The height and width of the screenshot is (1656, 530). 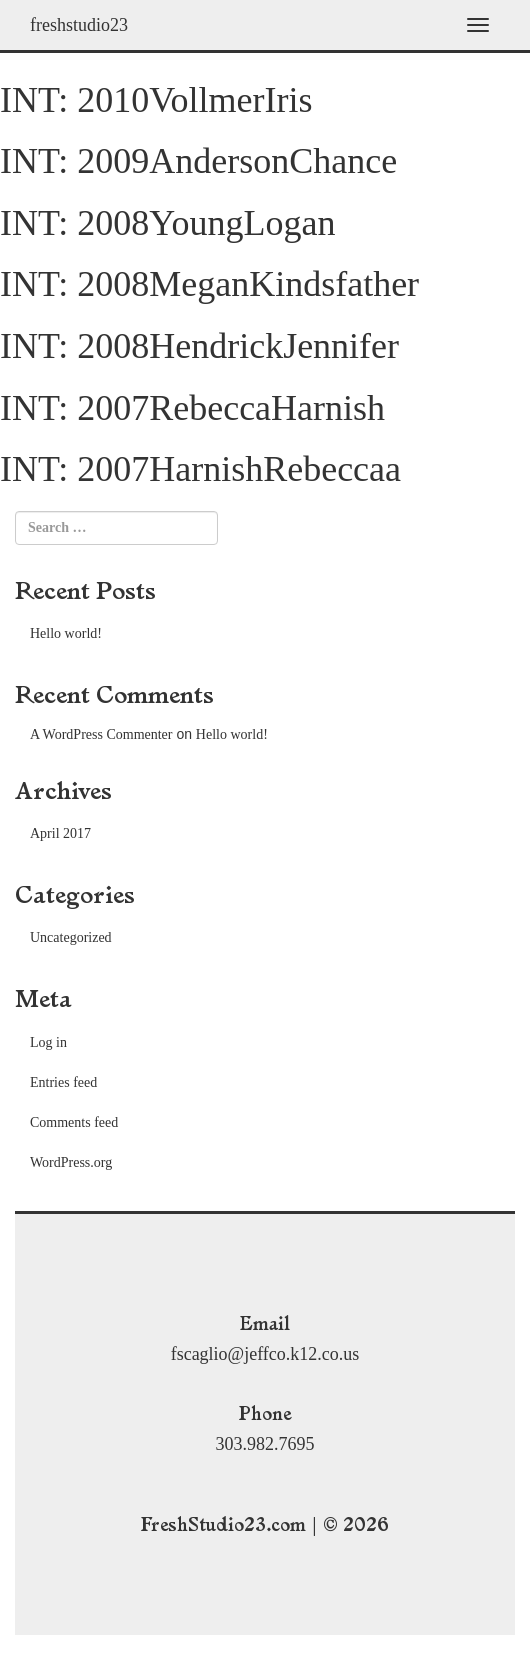 What do you see at coordinates (101, 734) in the screenshot?
I see `A WordPress Commenter` at bounding box center [101, 734].